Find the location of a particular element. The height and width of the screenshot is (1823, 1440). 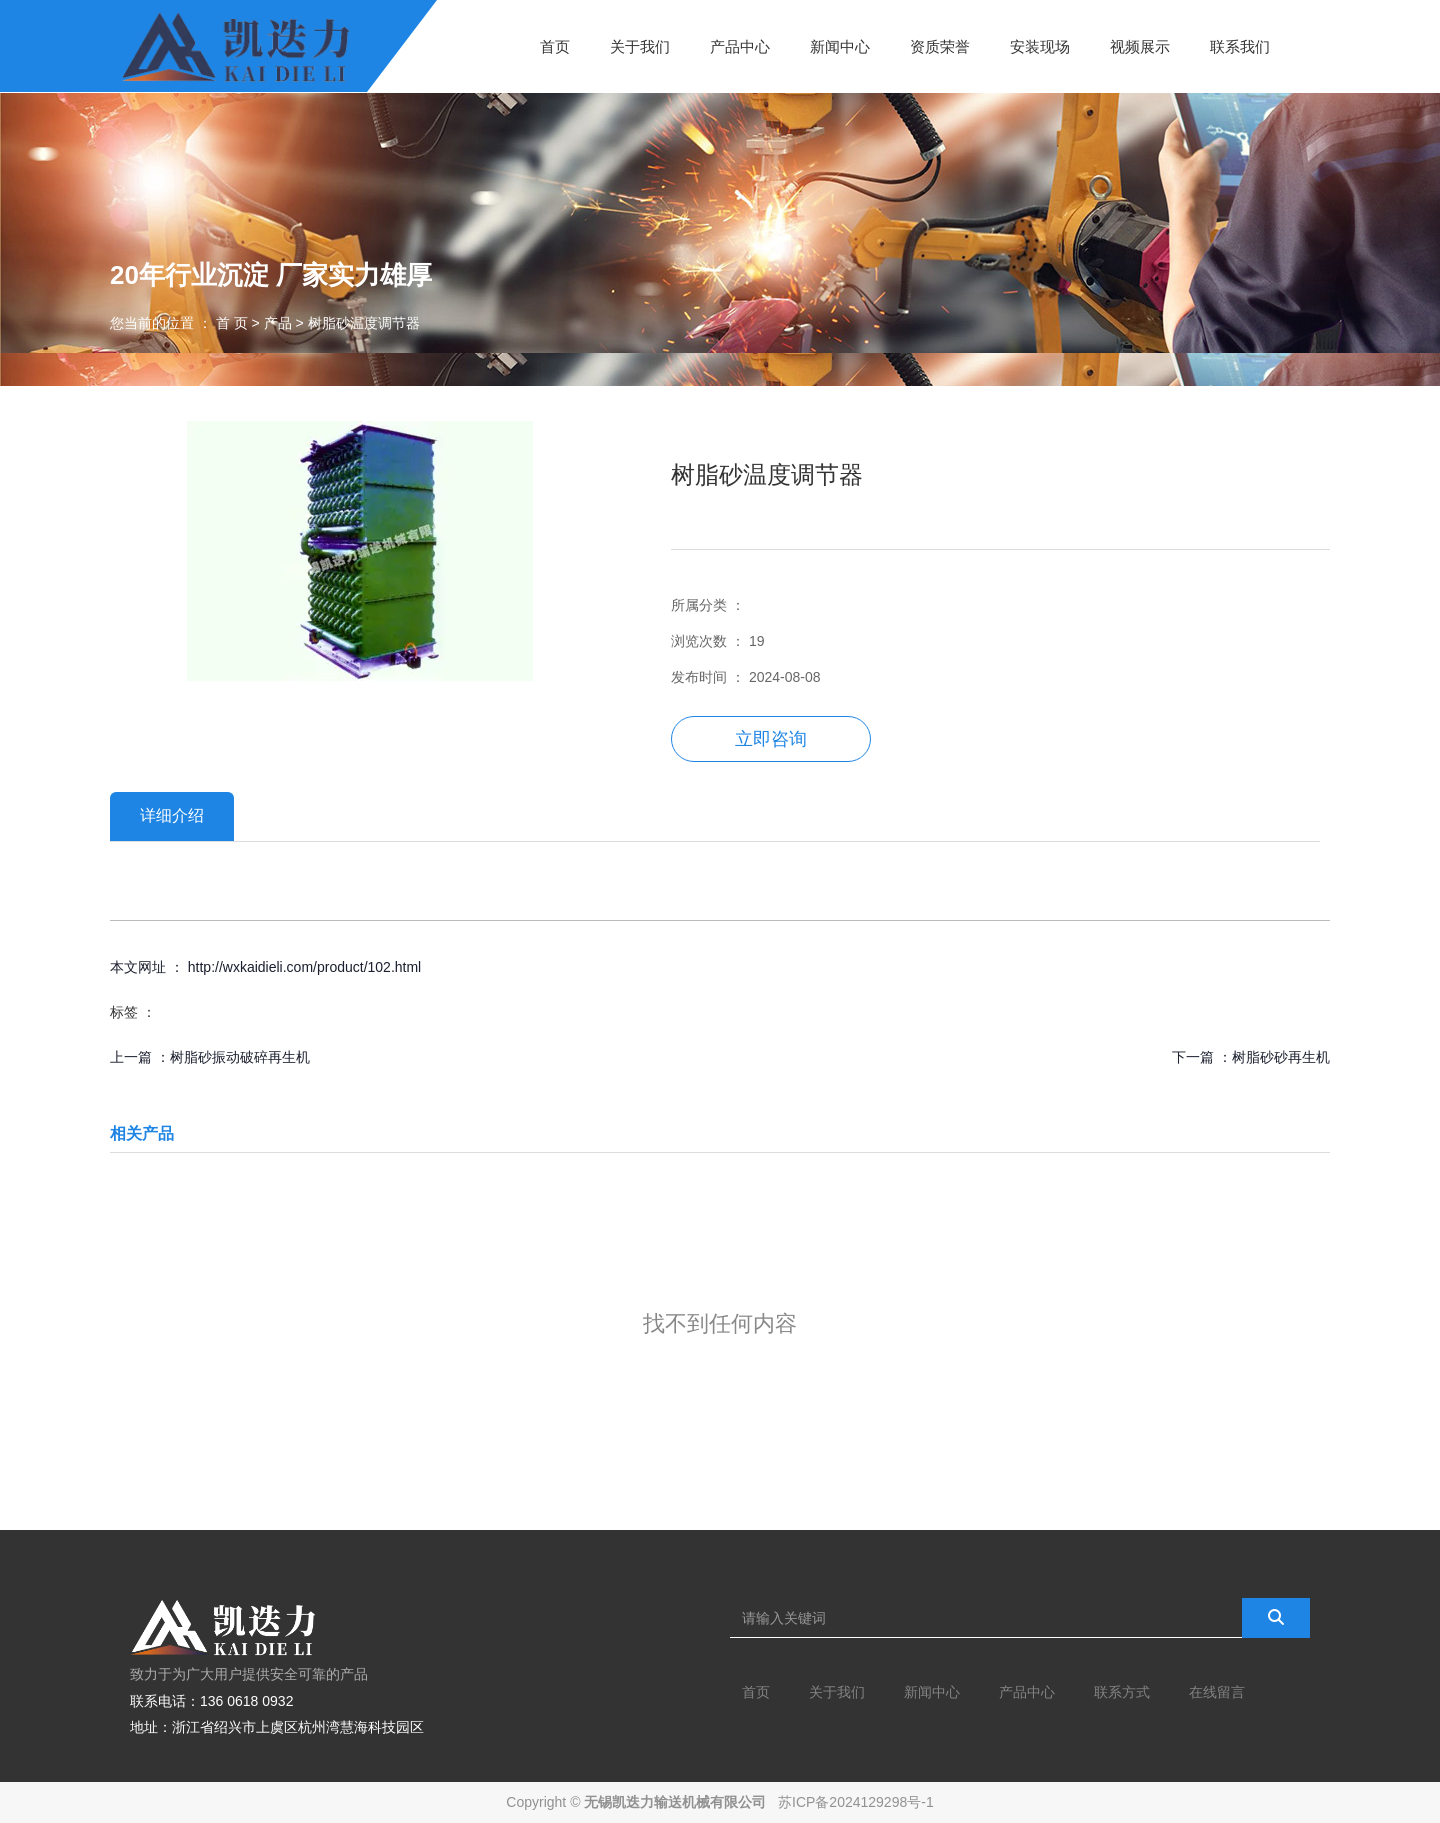

关于我们 is located at coordinates (640, 46).